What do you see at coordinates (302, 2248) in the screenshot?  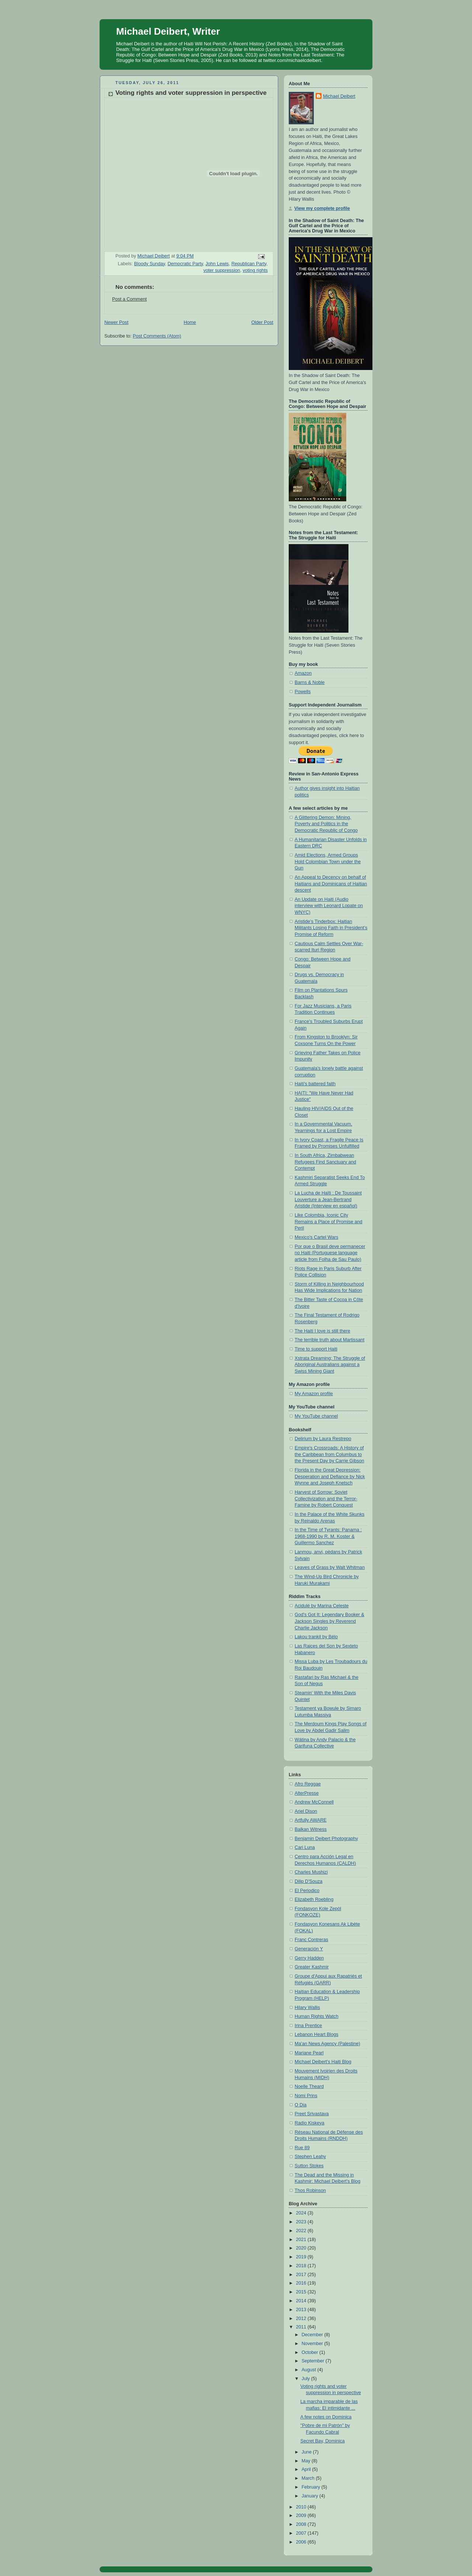 I see `2020` at bounding box center [302, 2248].